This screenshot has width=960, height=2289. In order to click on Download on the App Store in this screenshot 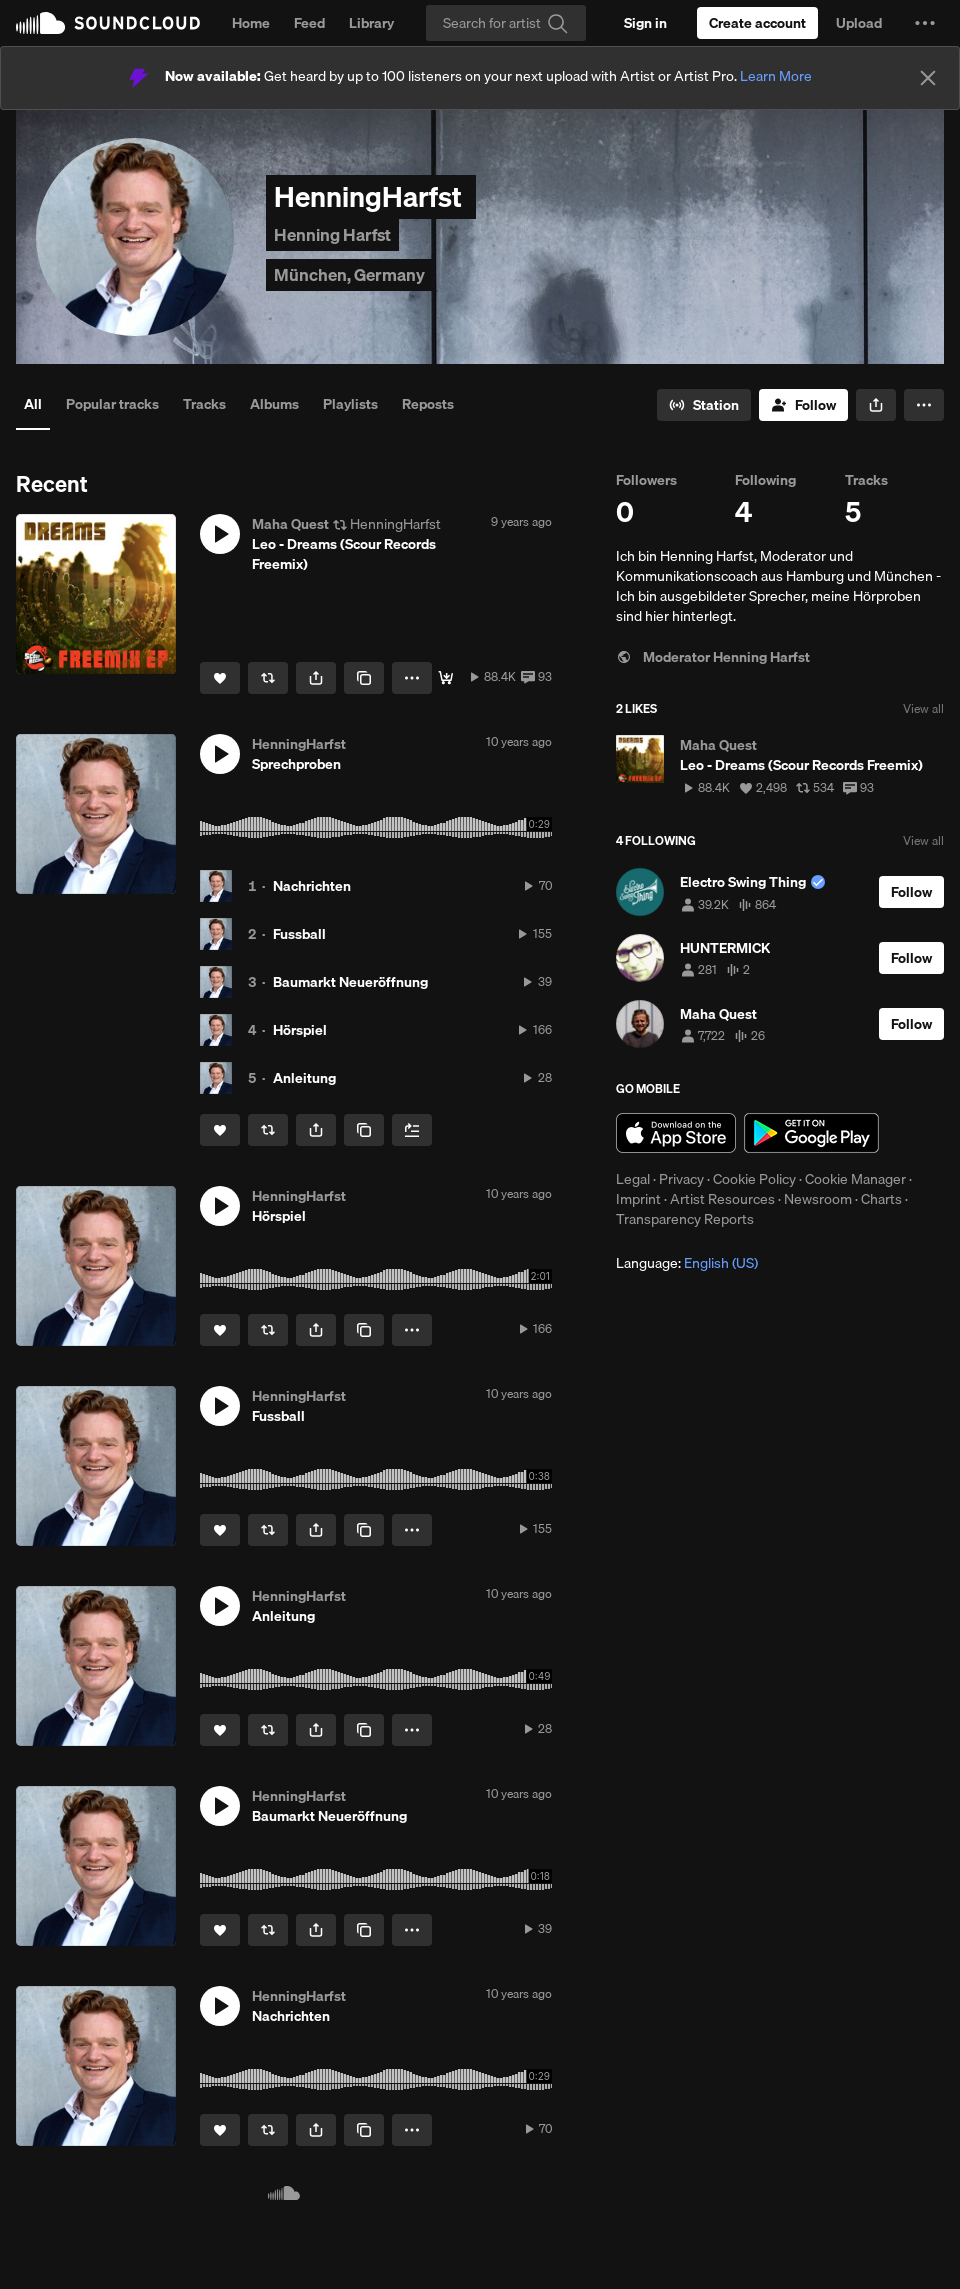, I will do `click(676, 1133)`.